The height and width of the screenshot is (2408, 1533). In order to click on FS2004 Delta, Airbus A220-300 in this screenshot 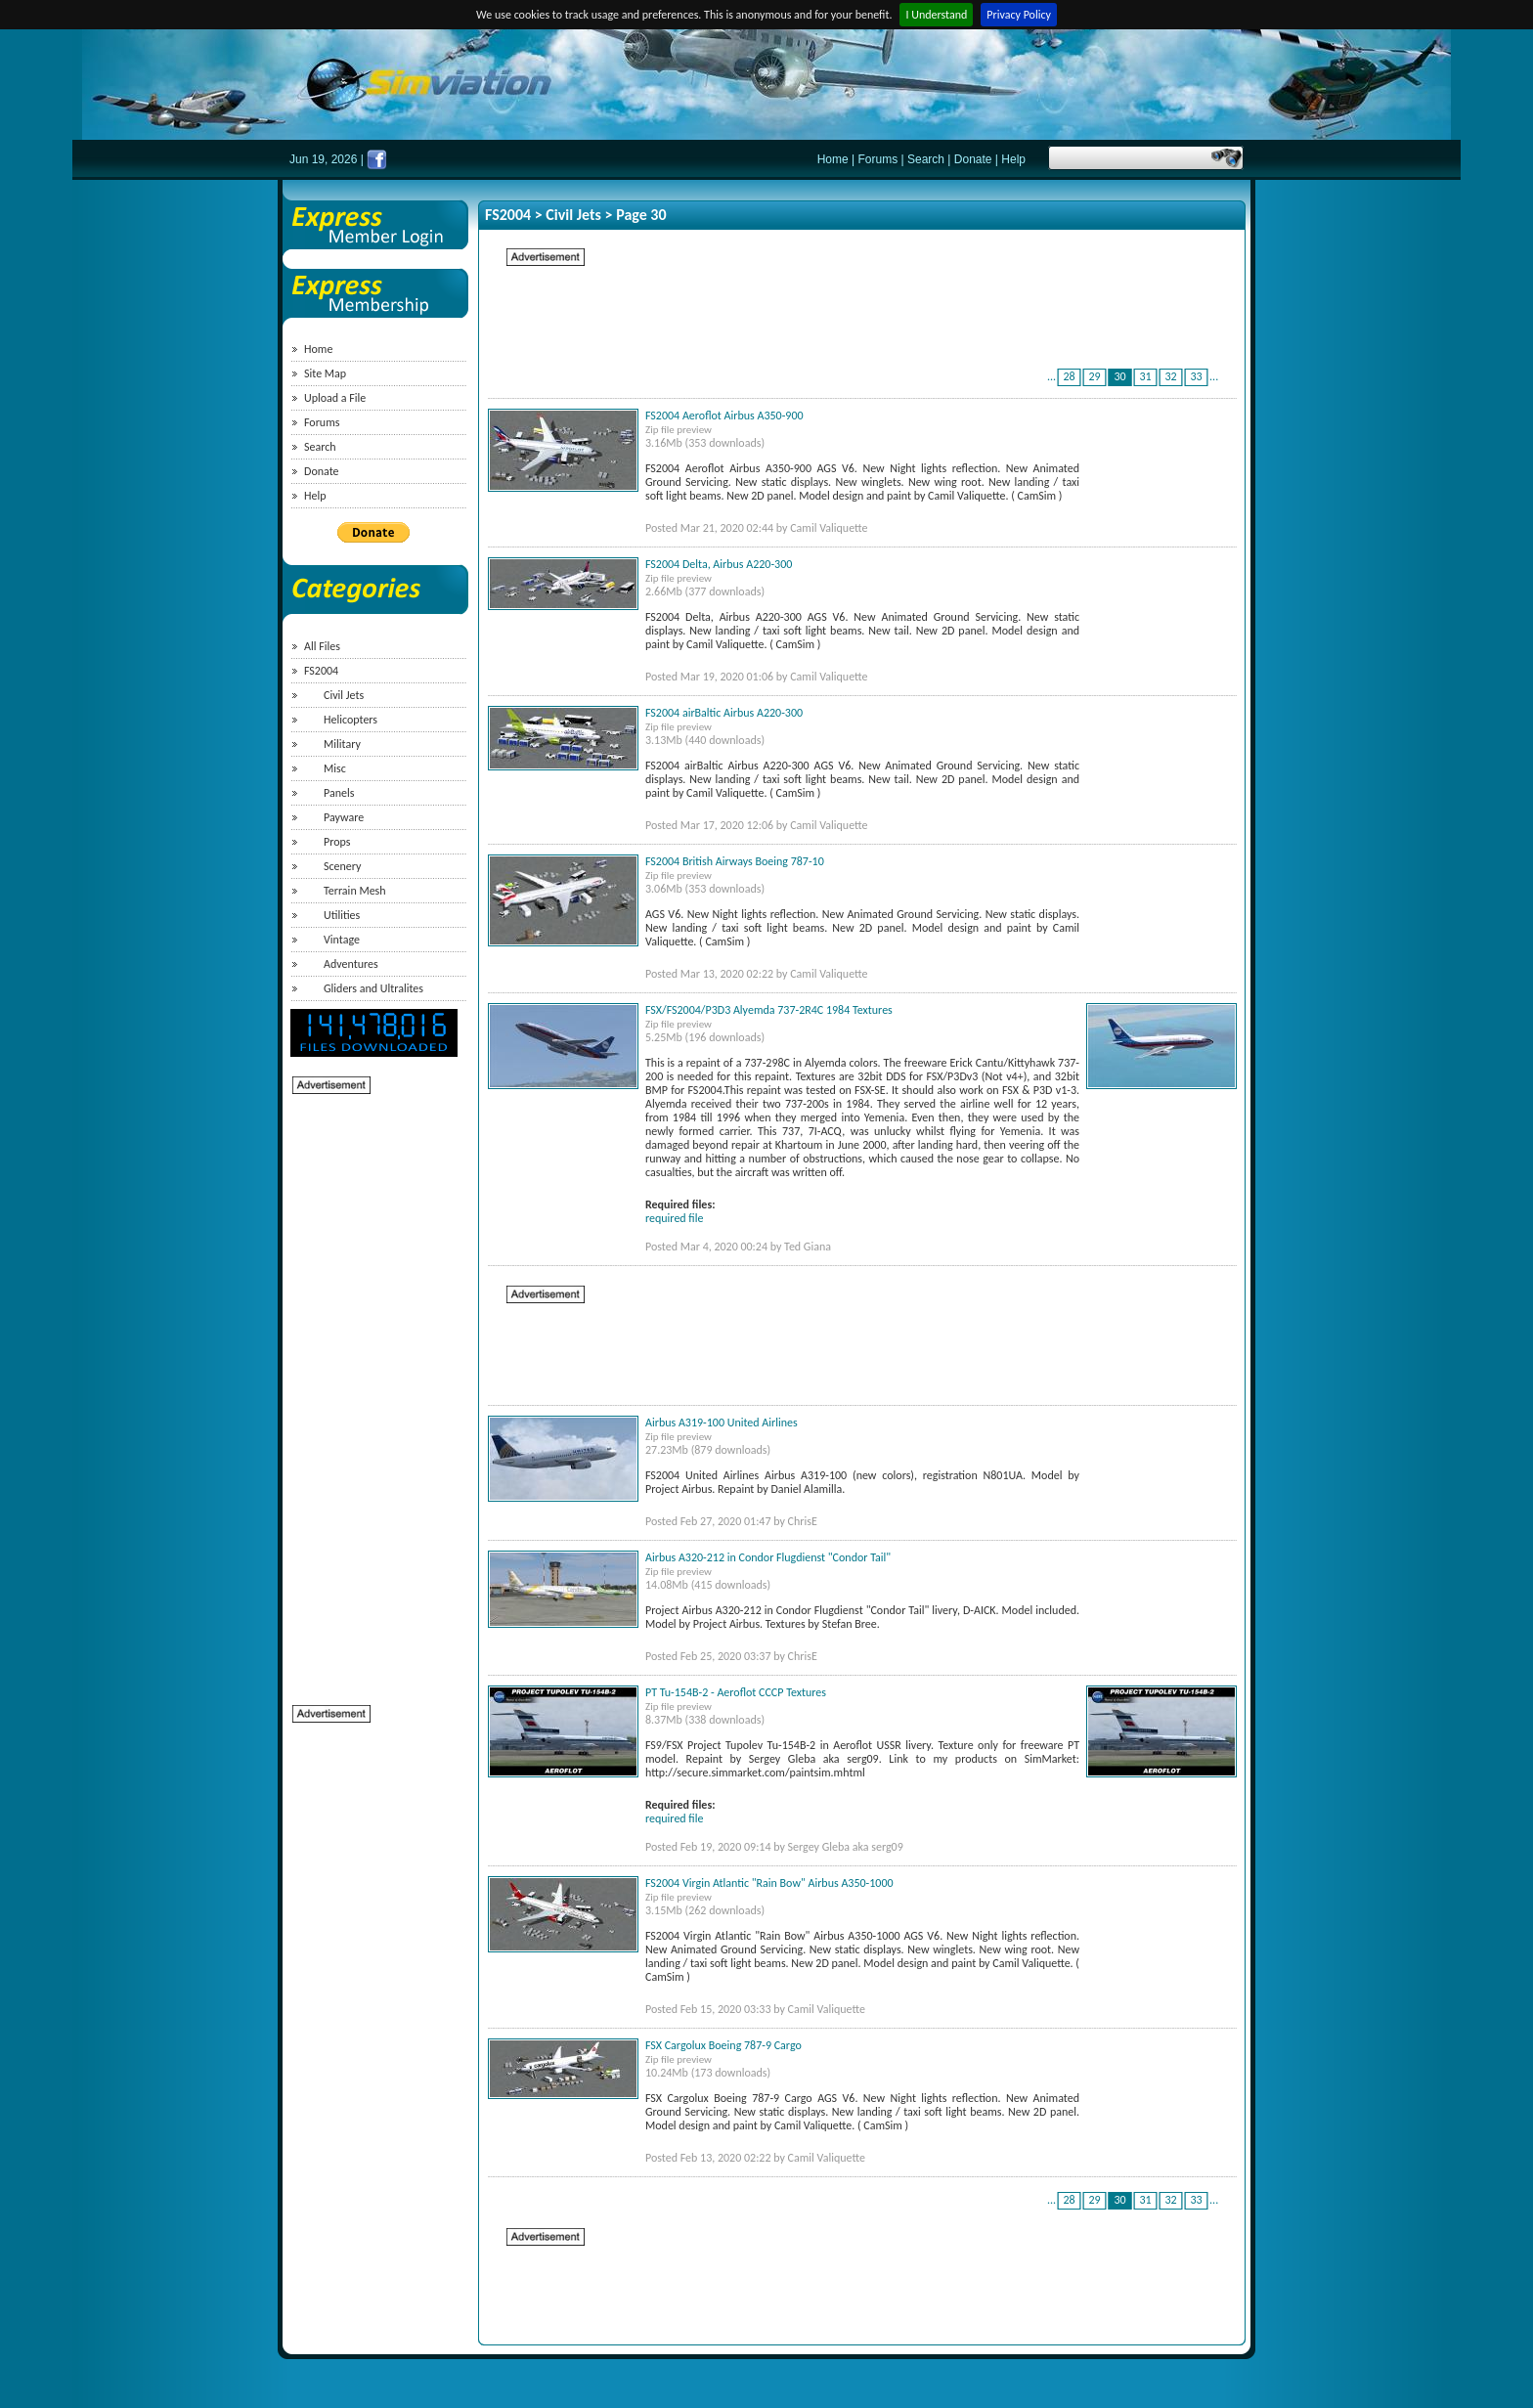, I will do `click(718, 564)`.